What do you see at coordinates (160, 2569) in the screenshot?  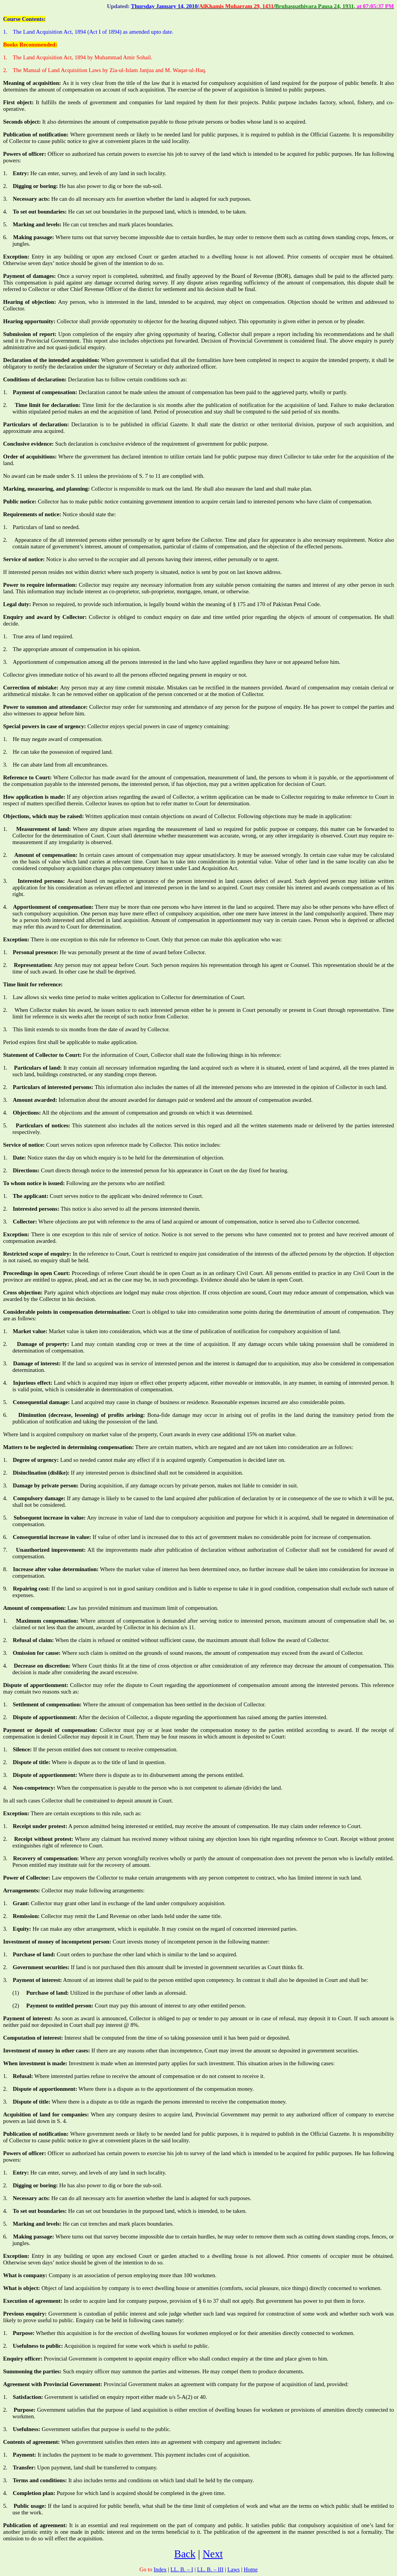 I see `Index` at bounding box center [160, 2569].